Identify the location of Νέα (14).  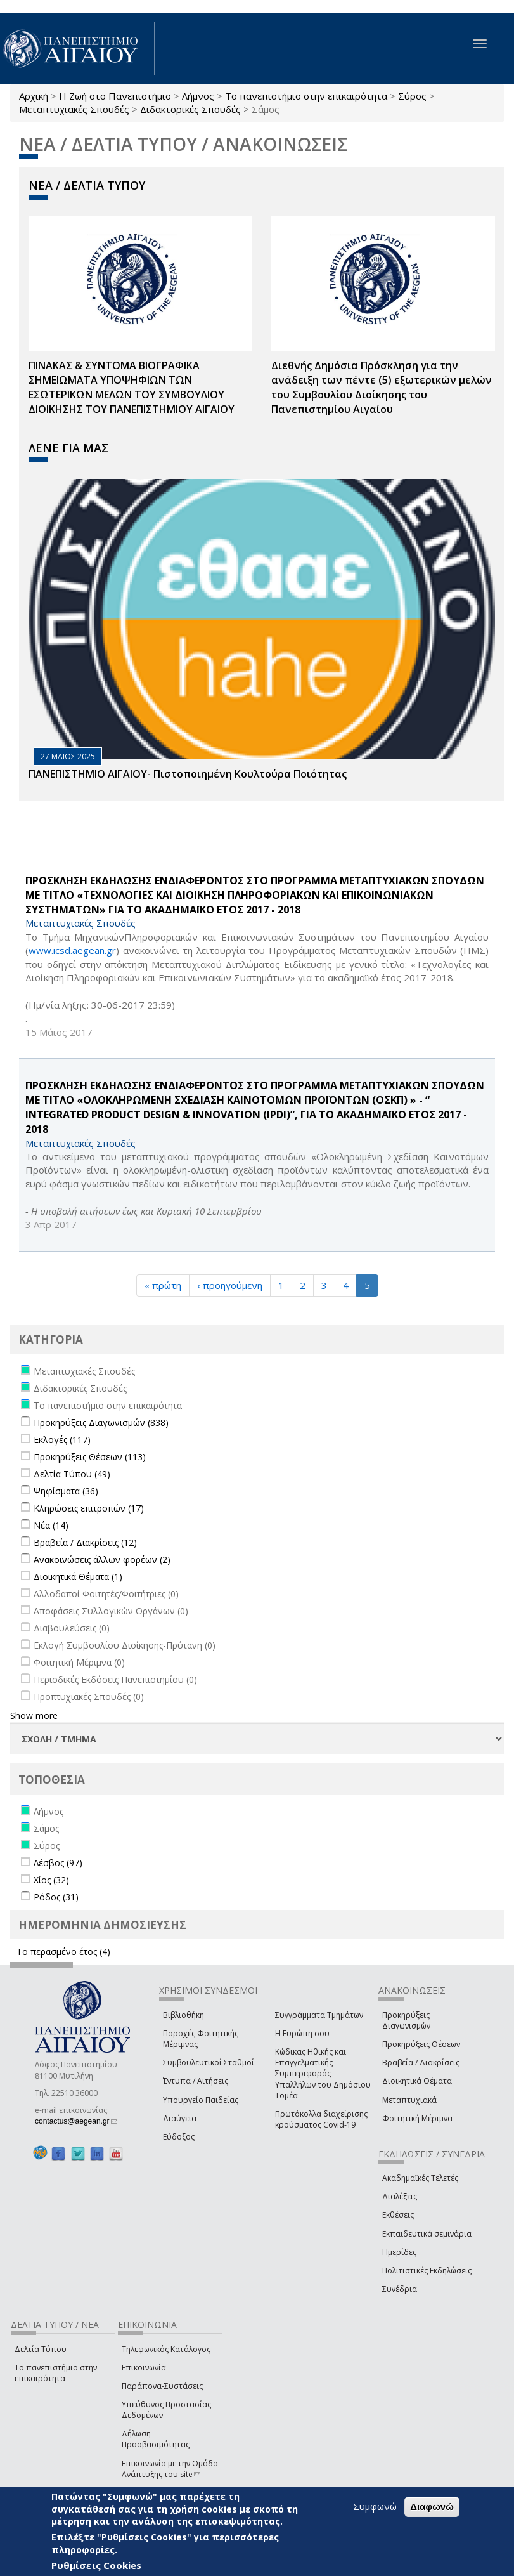
(51, 1525).